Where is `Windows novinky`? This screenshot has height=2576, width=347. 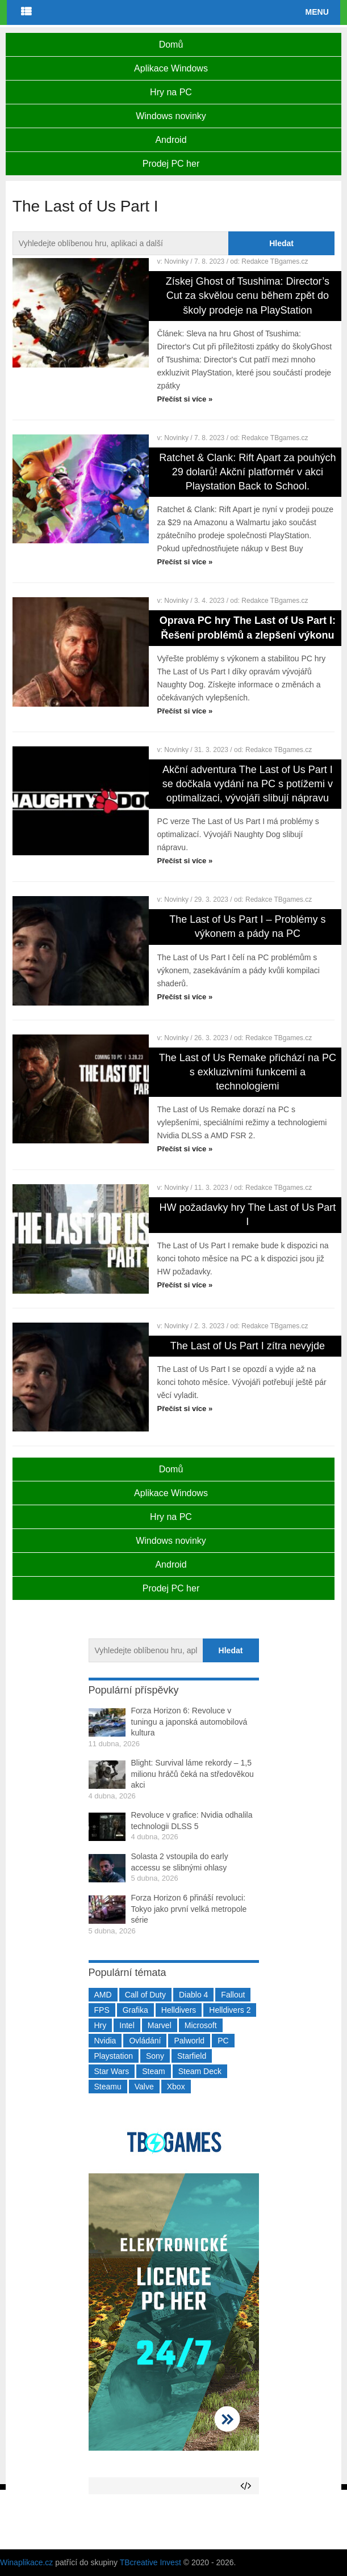
Windows novinky is located at coordinates (171, 116).